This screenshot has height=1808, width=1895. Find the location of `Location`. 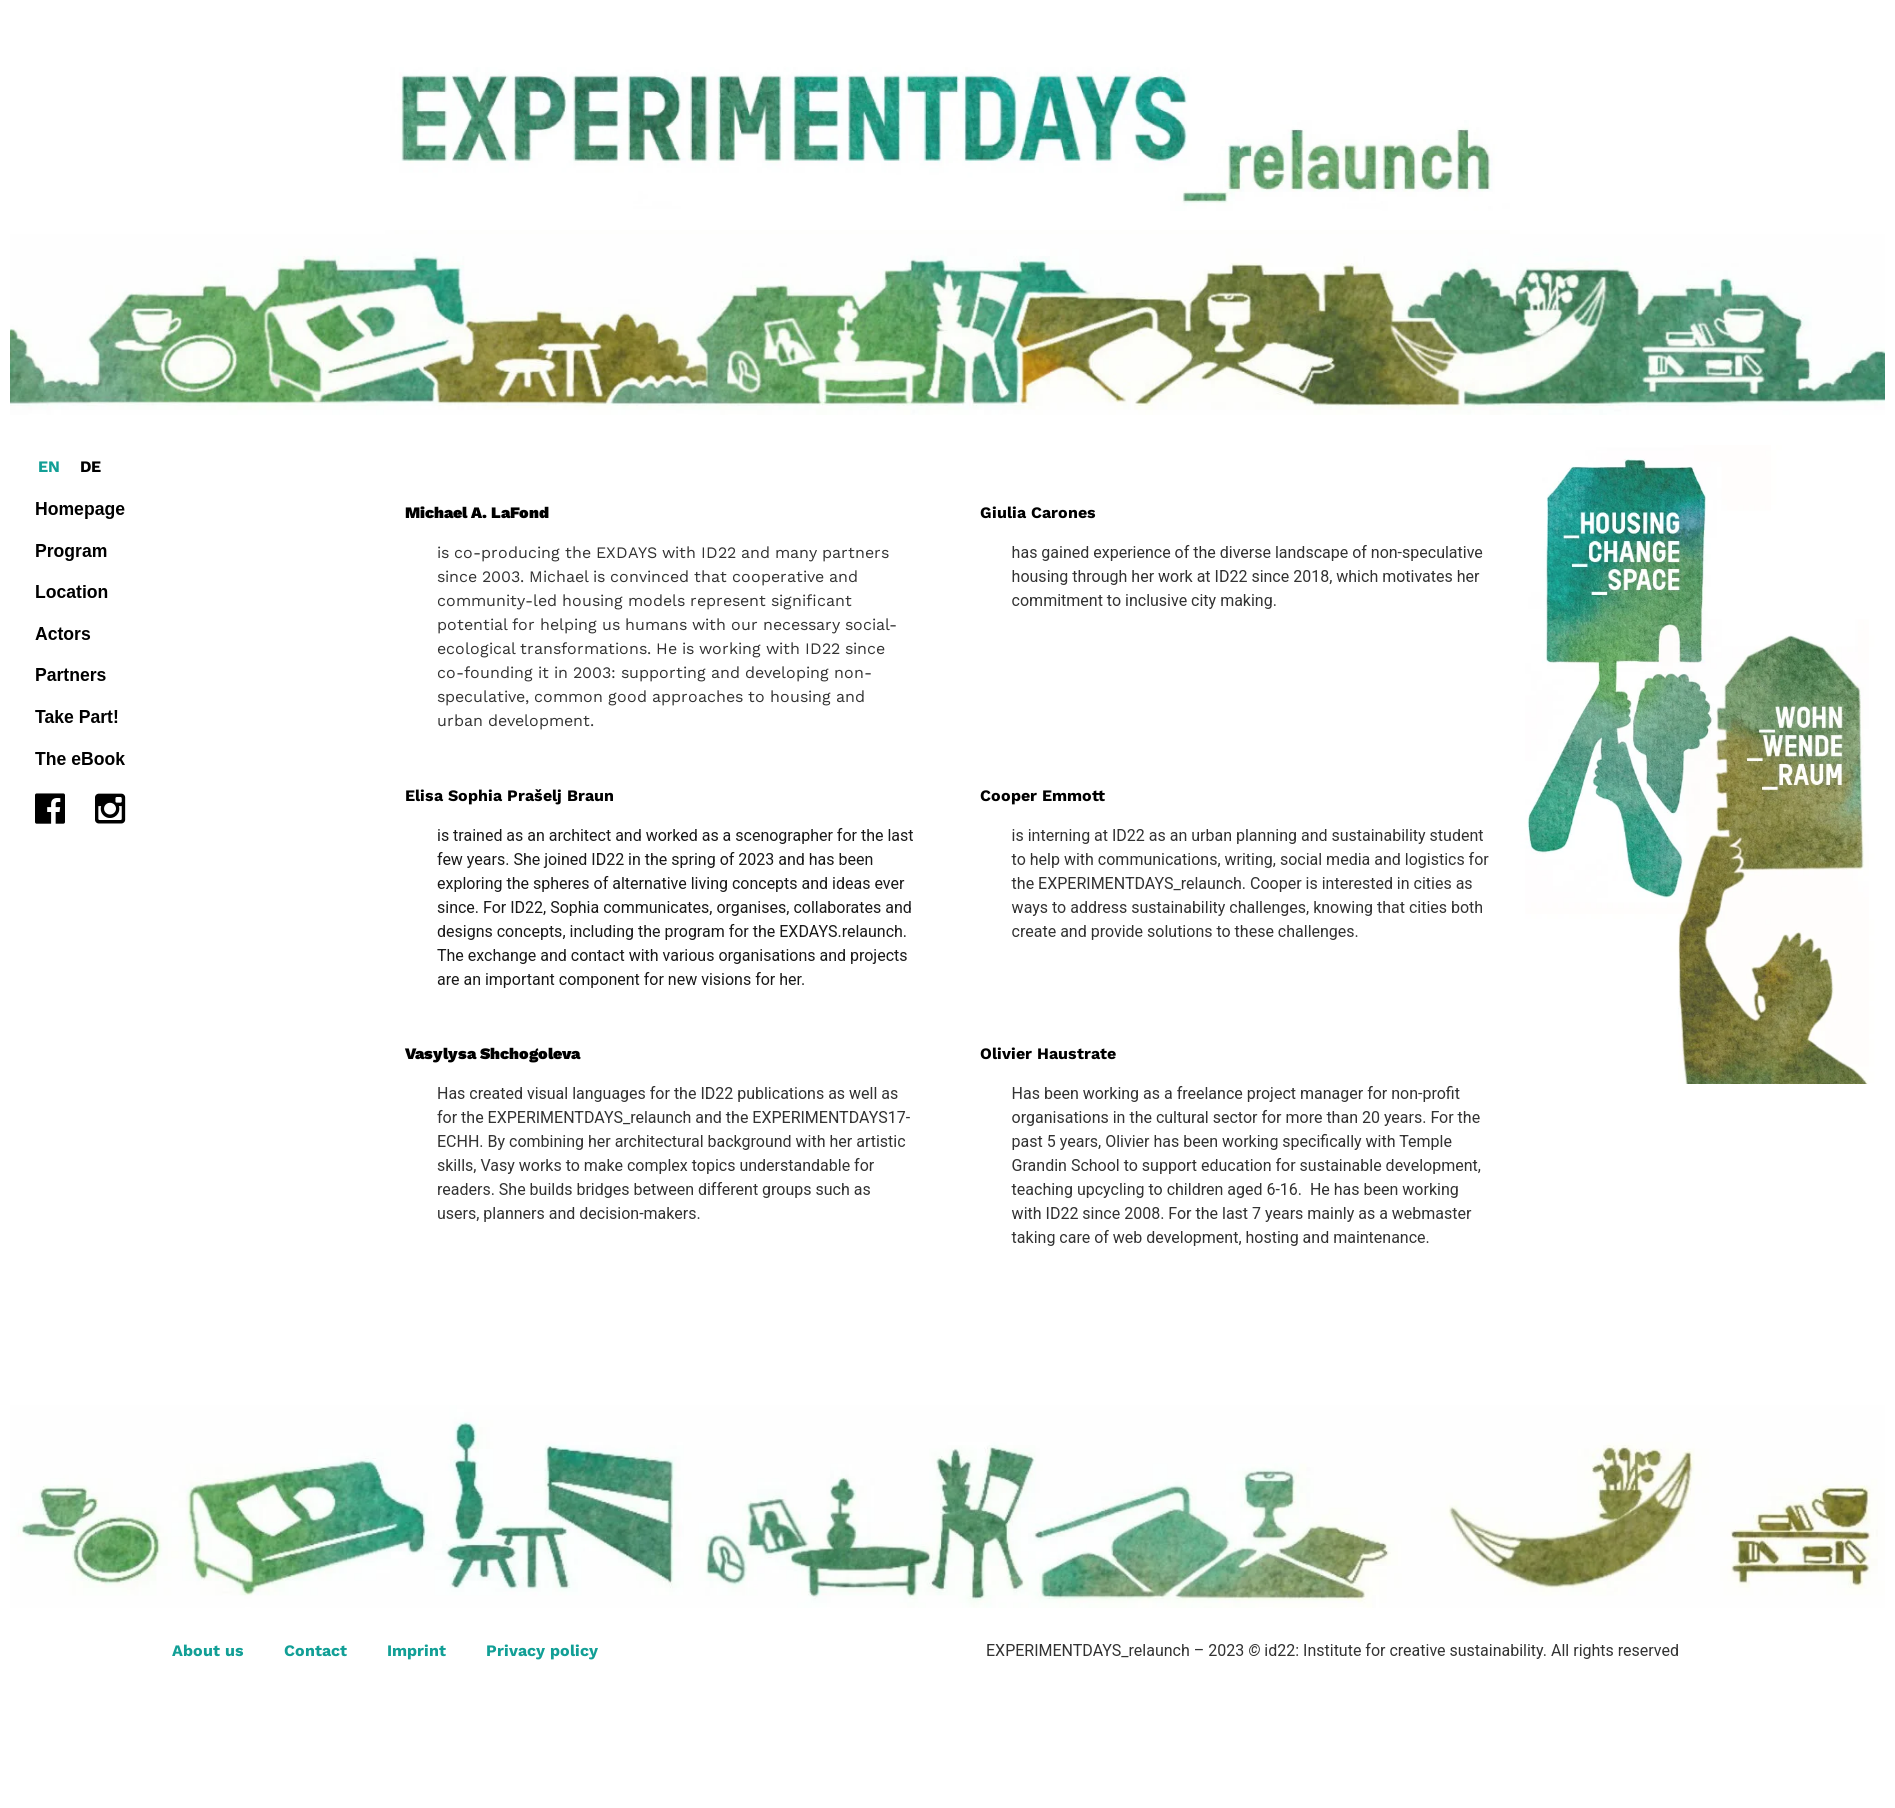

Location is located at coordinates (71, 592).